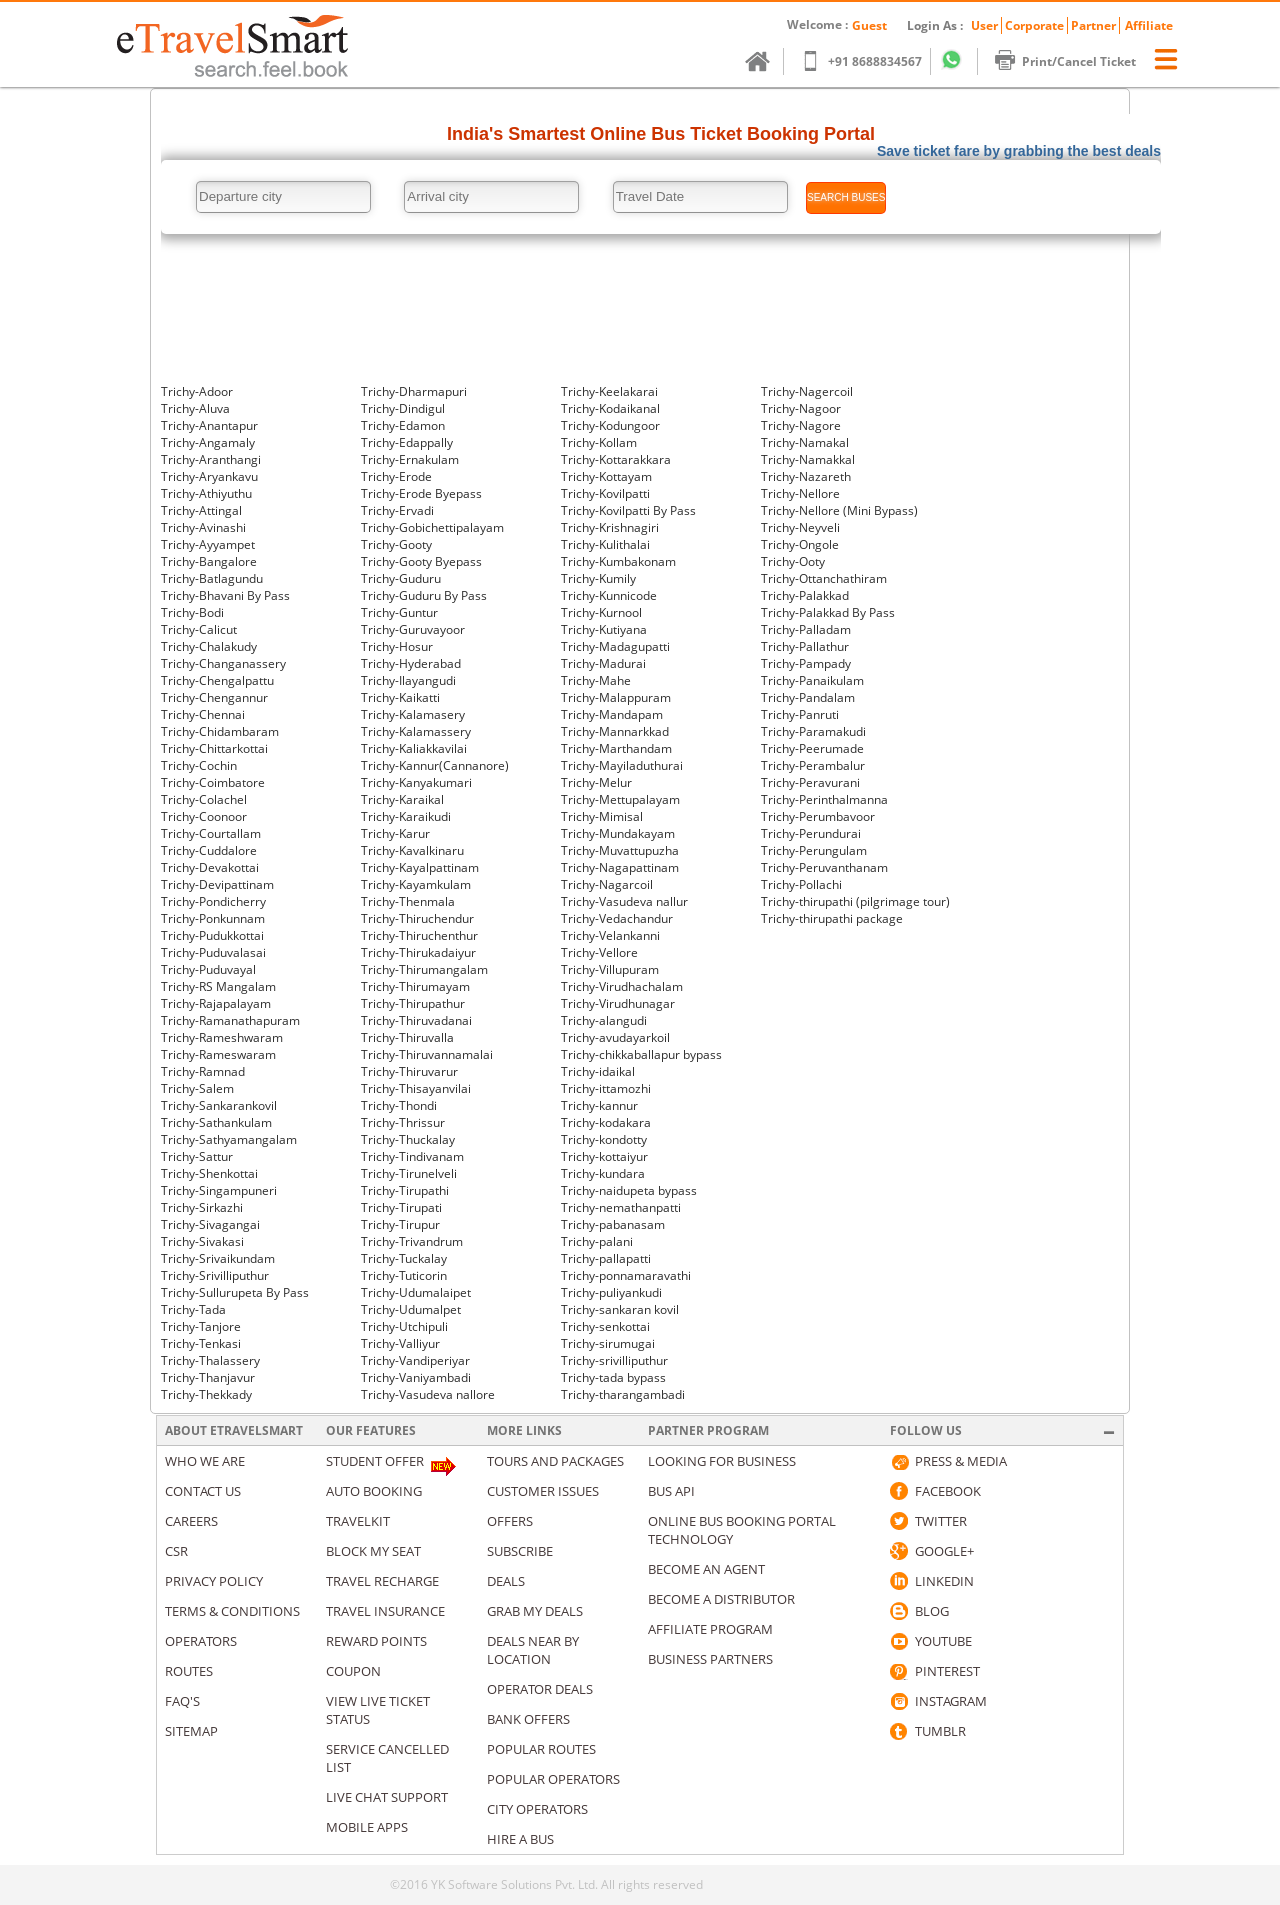 Image resolution: width=1280 pixels, height=1905 pixels. I want to click on Tours and packages, so click(555, 1461).